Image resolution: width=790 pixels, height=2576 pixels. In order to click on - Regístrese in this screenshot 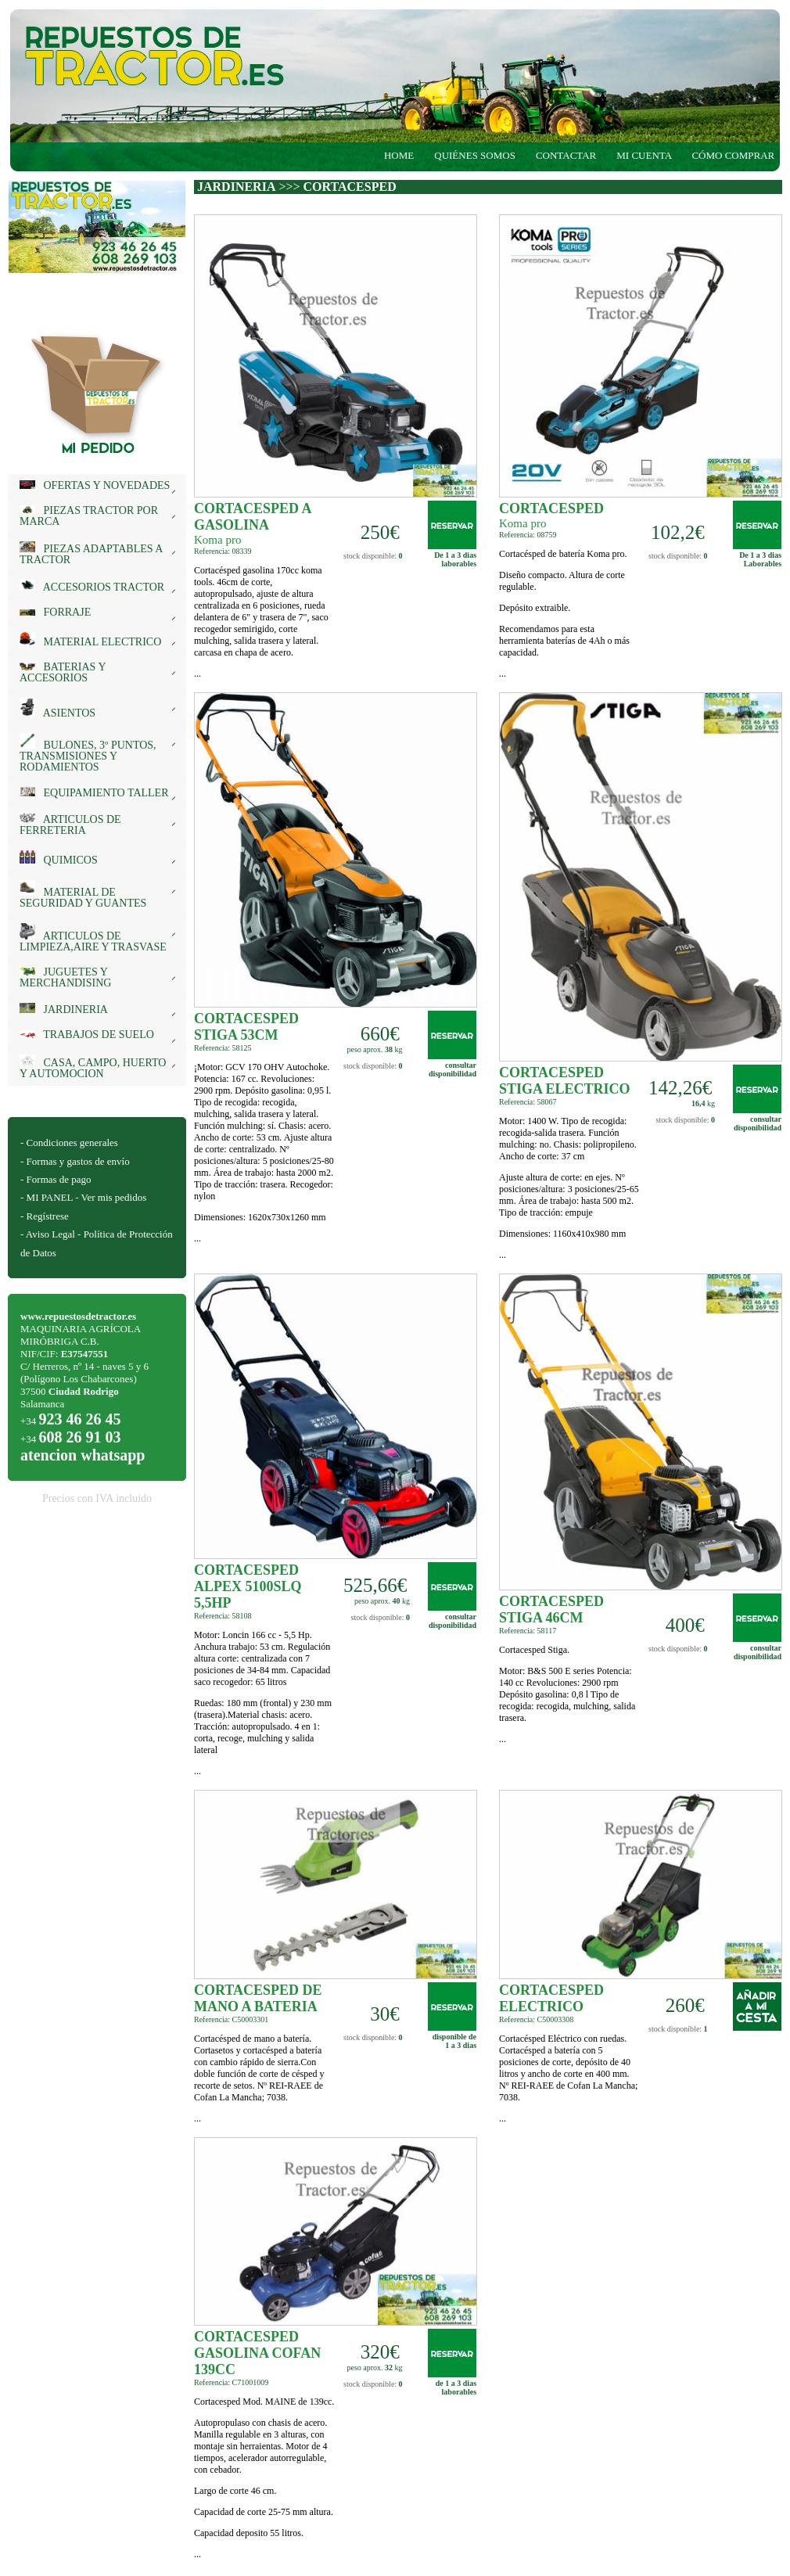, I will do `click(44, 1216)`.